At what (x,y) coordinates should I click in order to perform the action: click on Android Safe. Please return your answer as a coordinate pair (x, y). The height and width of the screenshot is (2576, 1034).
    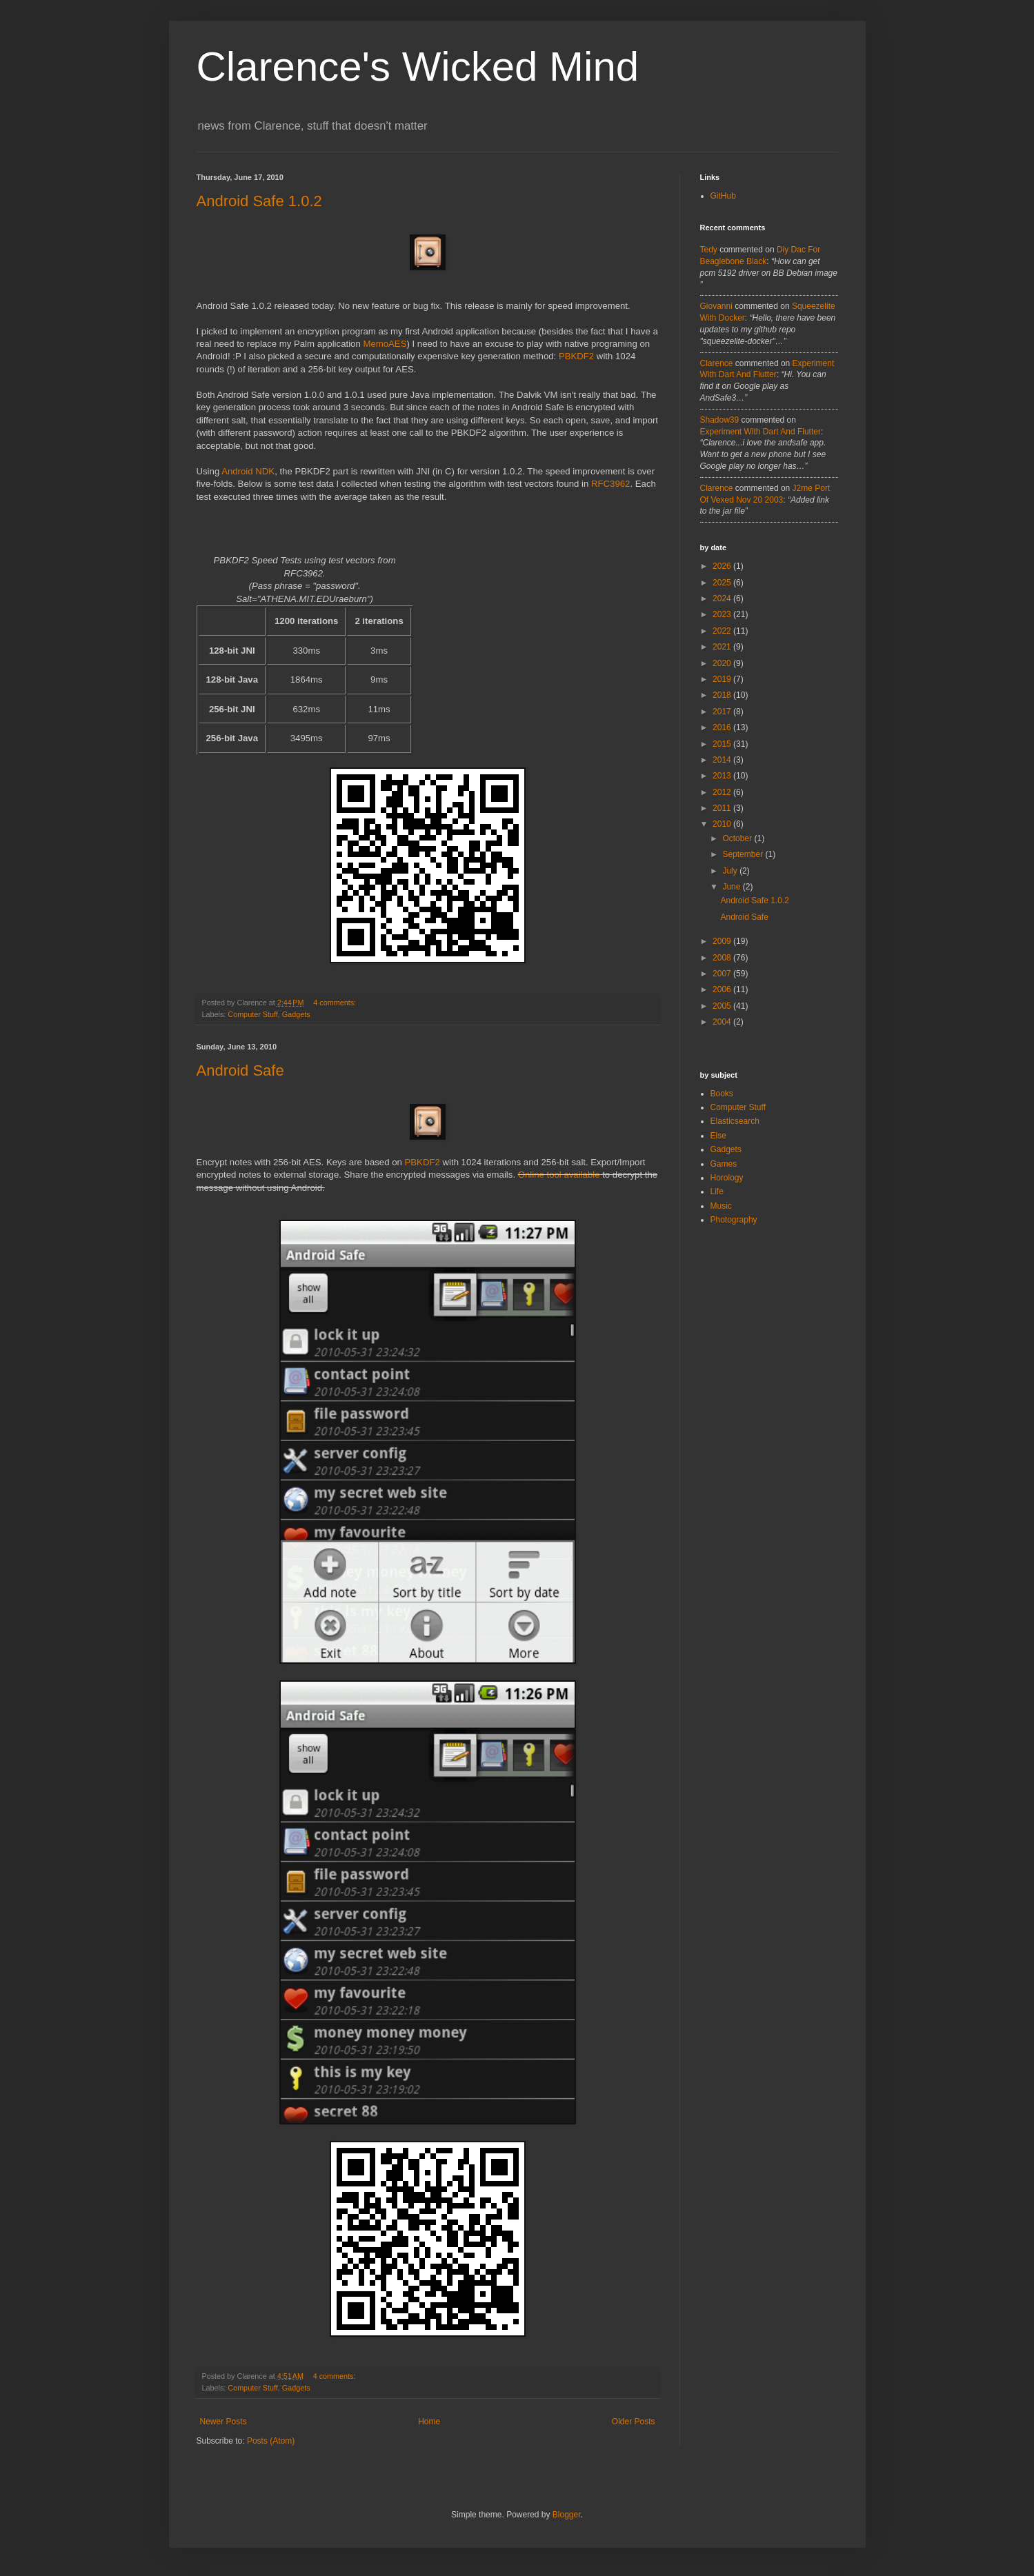
    Looking at the image, I should click on (240, 1070).